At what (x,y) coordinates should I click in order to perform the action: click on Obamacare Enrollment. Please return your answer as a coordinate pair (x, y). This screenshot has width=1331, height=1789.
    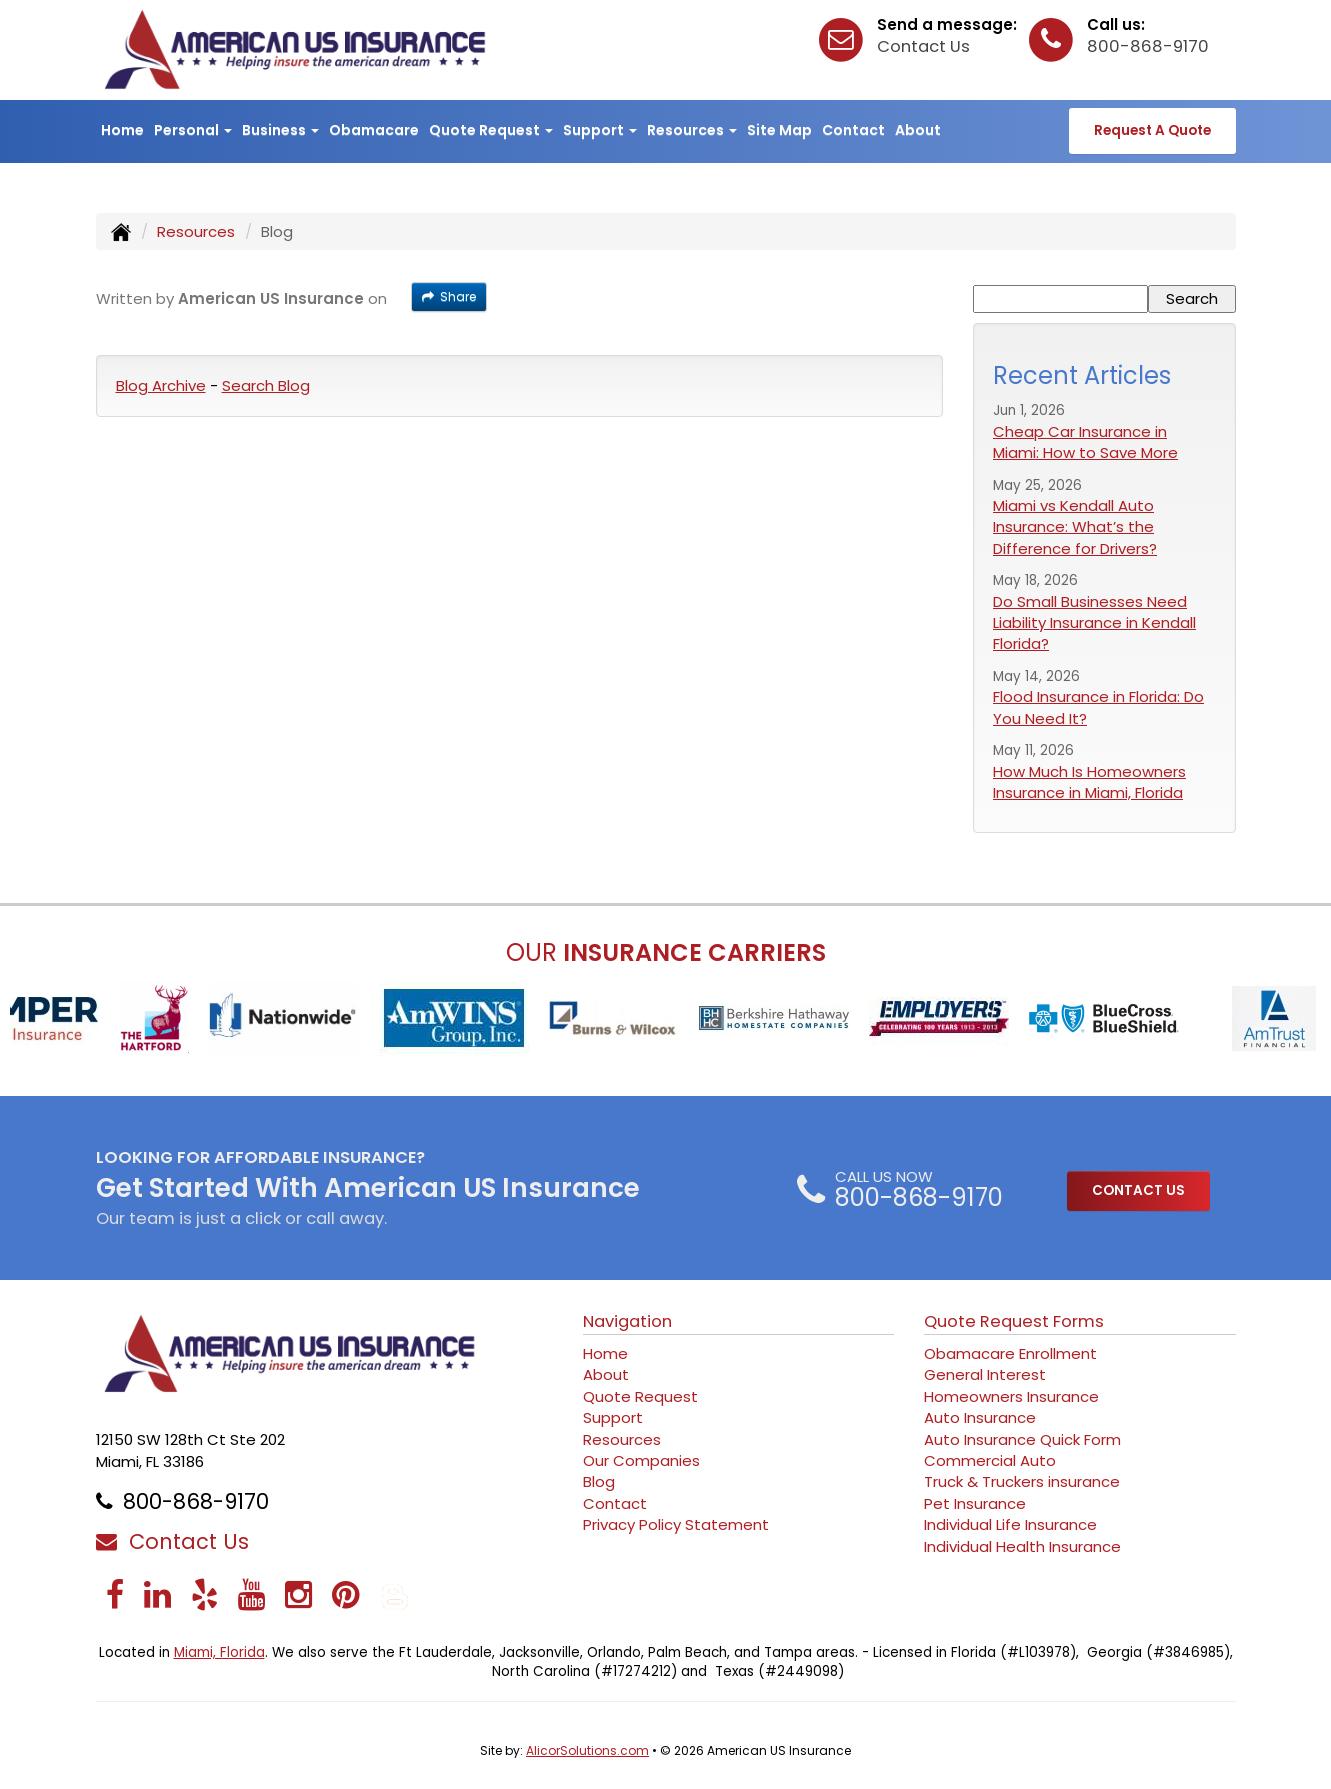
    Looking at the image, I should click on (1010, 1353).